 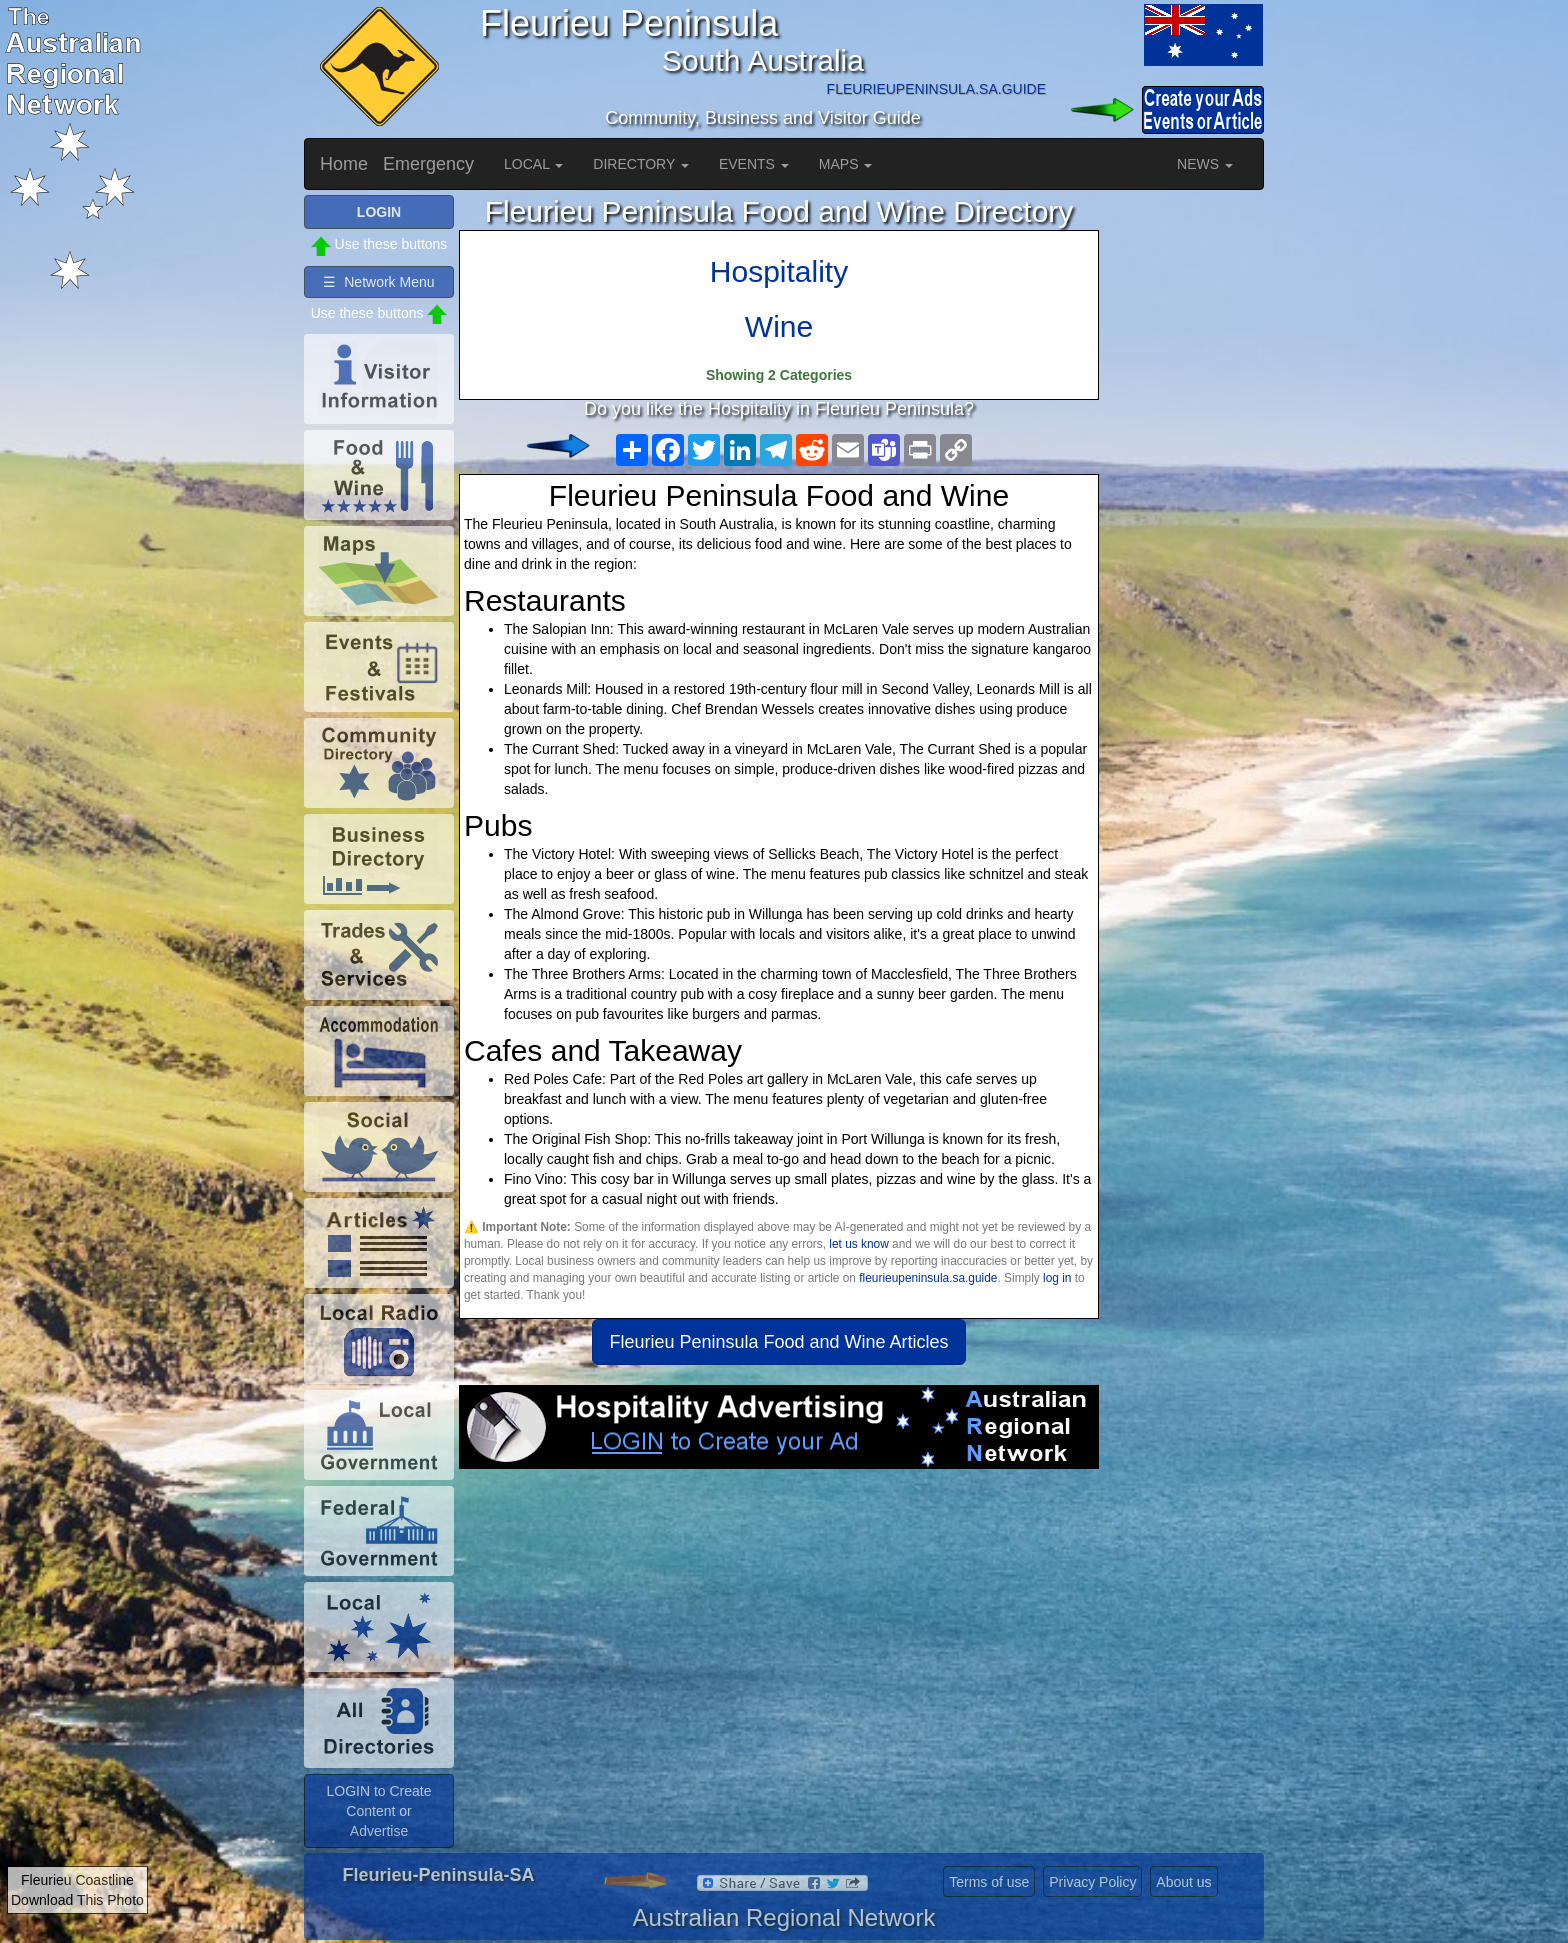 I want to click on fleurieupeninsula.sa.guide, so click(x=928, y=1278).